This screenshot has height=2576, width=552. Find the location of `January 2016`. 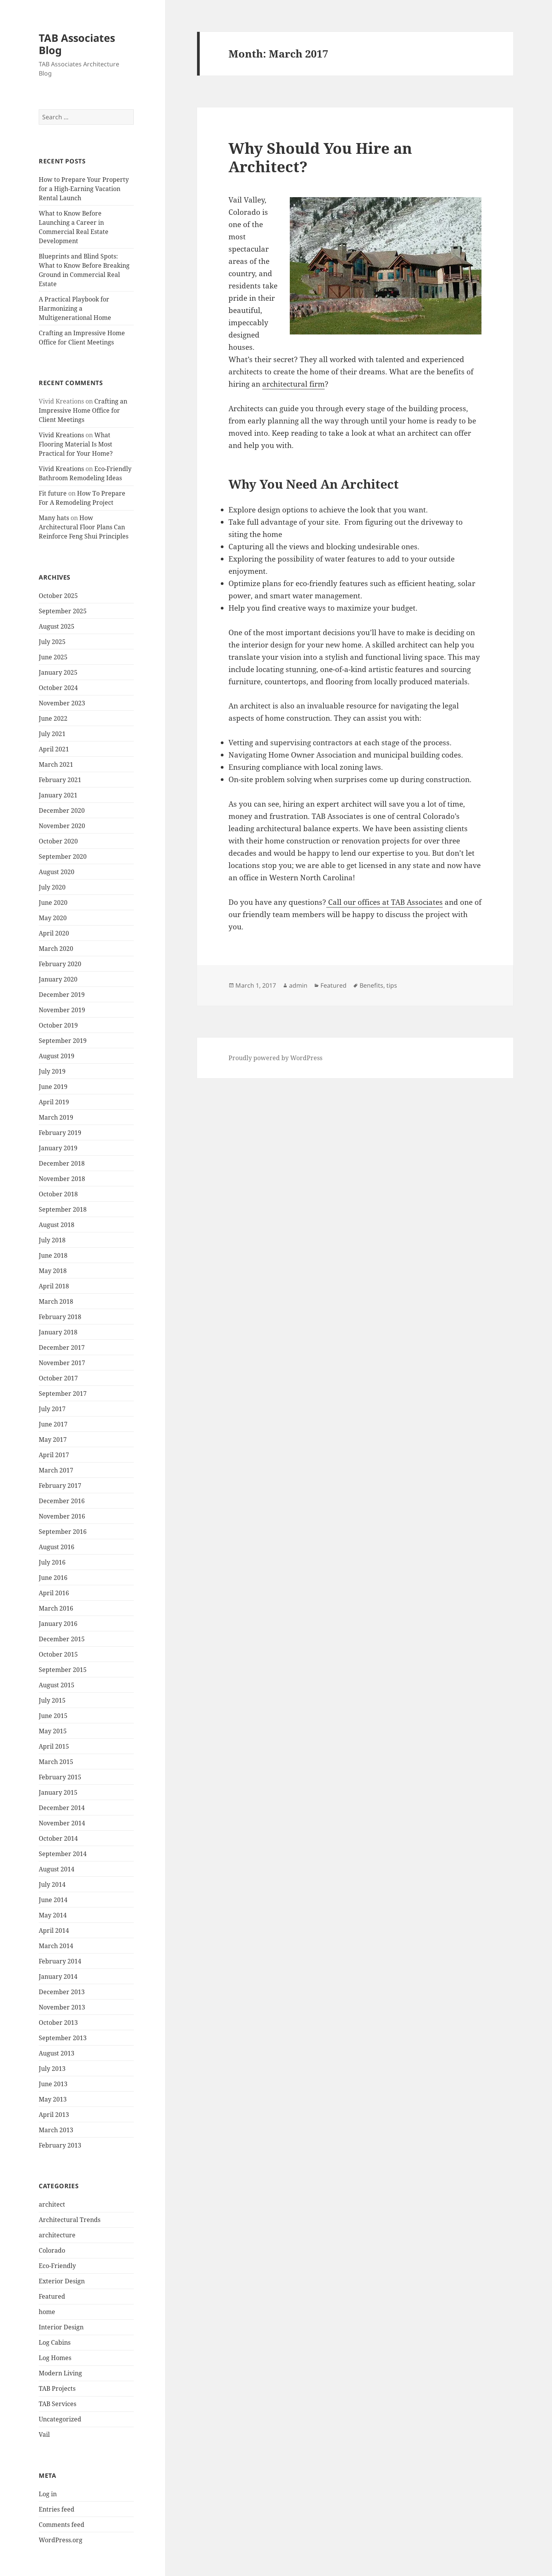

January 2016 is located at coordinates (58, 1623).